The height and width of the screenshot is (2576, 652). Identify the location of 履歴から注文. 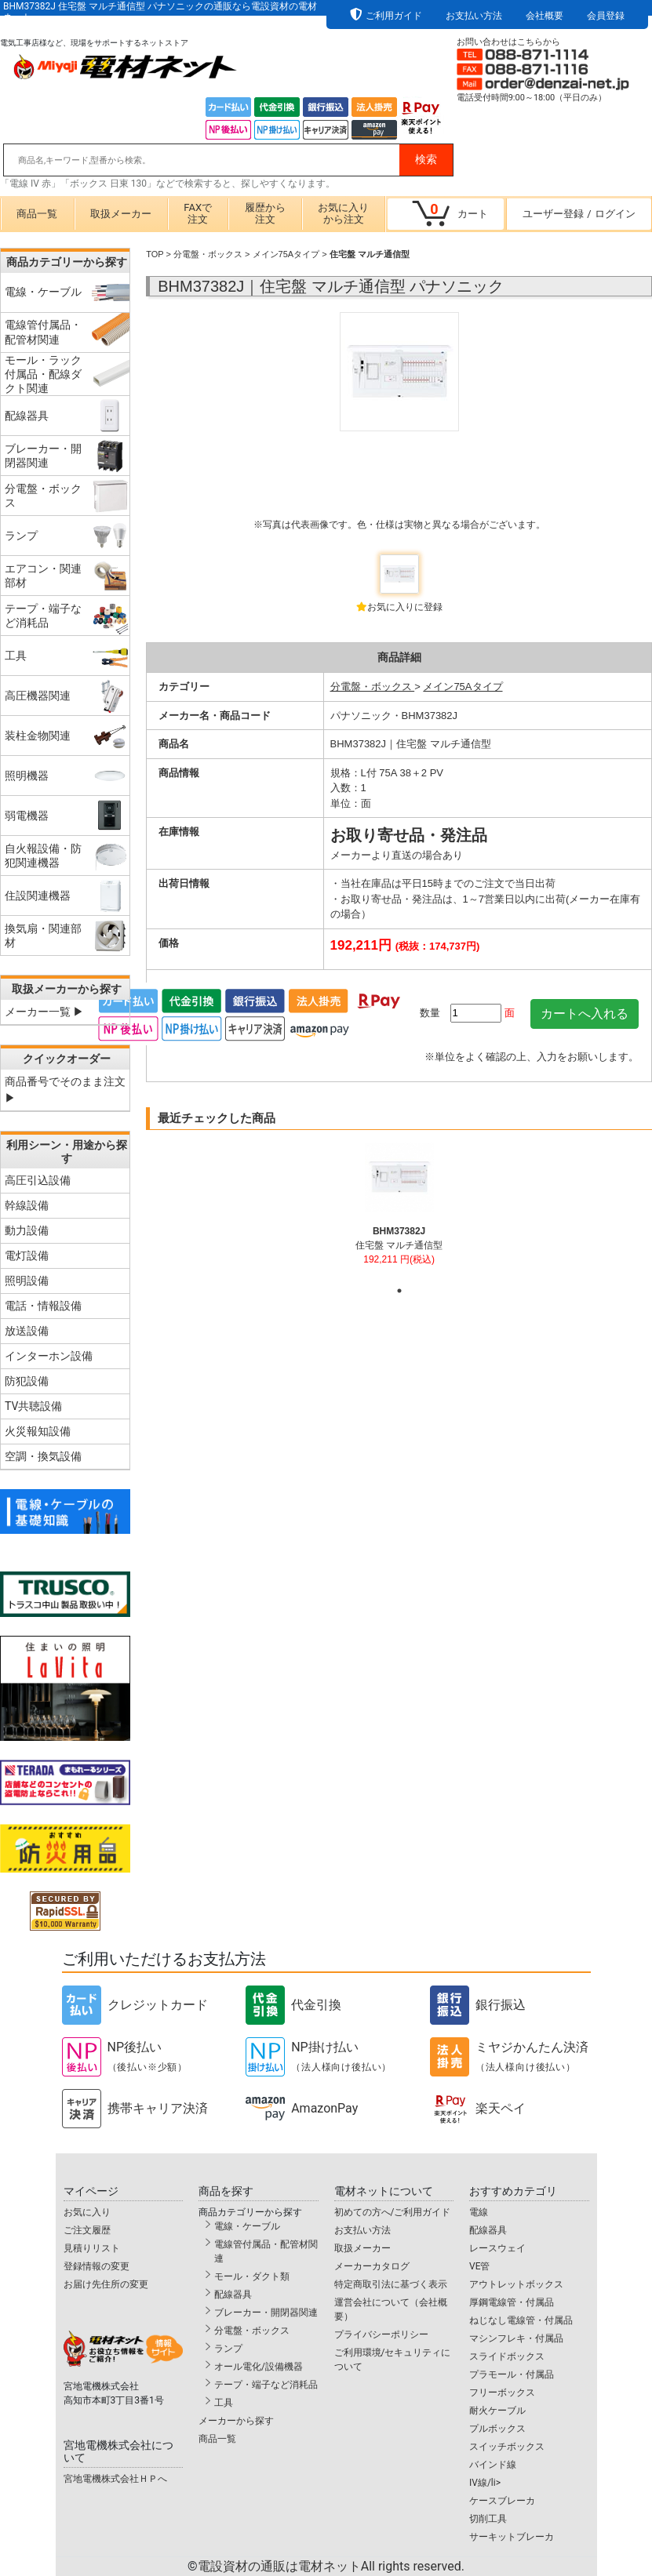
(265, 213).